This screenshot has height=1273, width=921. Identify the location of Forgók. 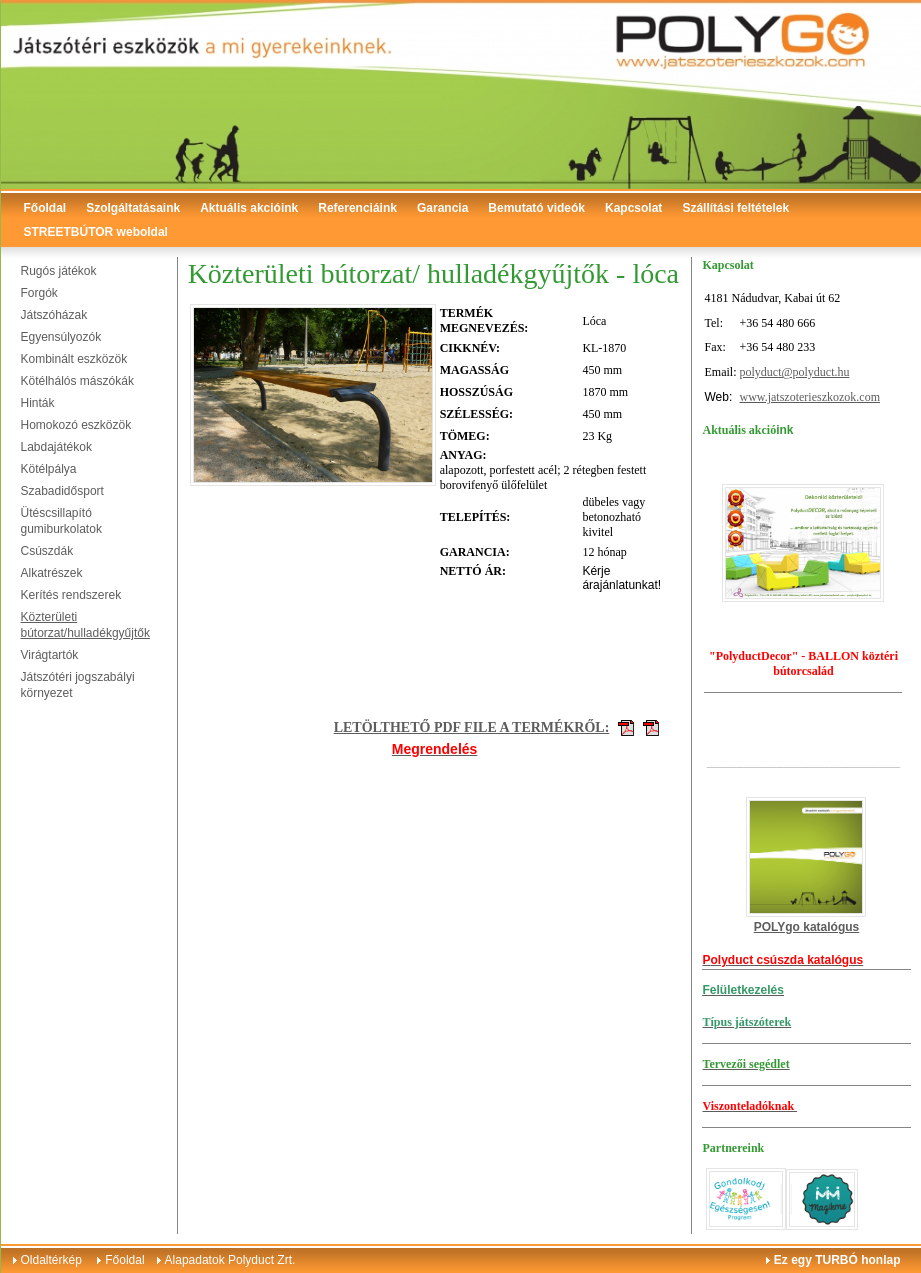
(39, 293).